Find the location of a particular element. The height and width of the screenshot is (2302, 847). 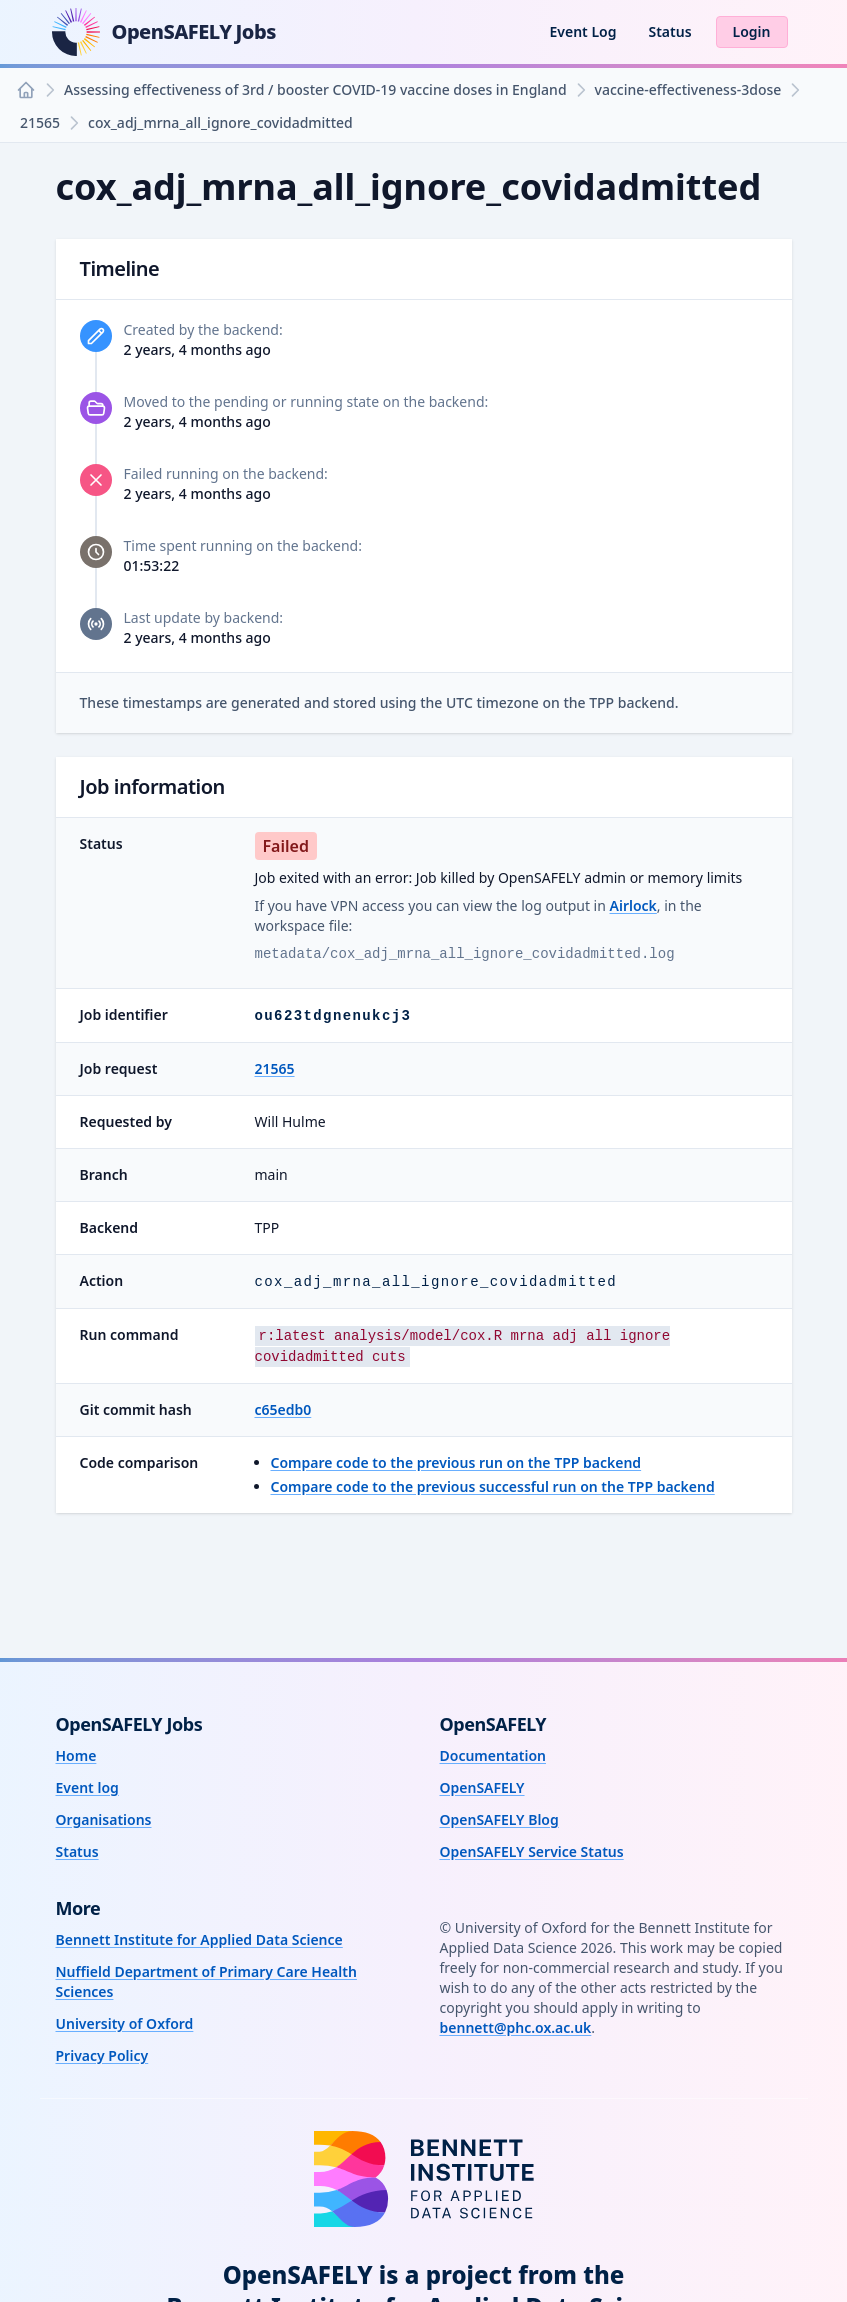

Airlock is located at coordinates (633, 905).